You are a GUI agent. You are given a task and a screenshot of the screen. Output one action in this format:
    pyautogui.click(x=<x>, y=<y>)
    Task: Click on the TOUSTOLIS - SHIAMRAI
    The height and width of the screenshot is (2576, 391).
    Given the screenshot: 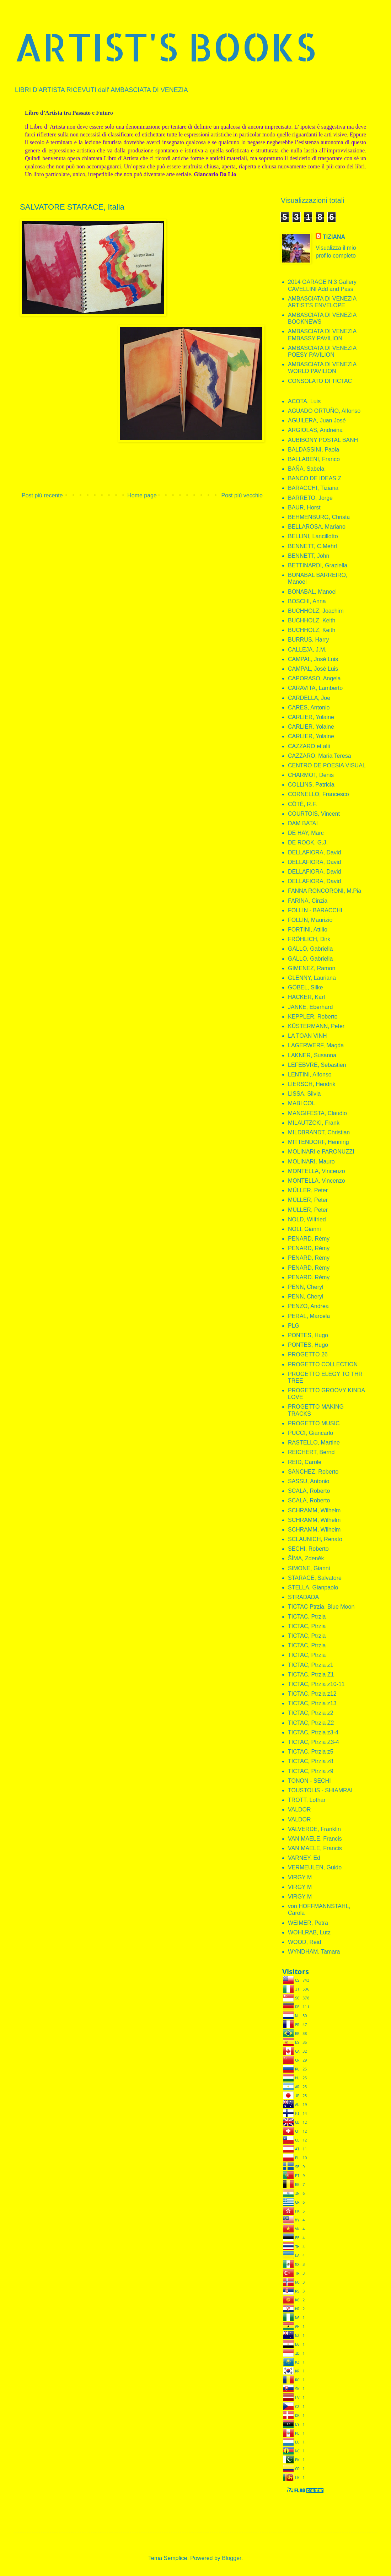 What is the action you would take?
    pyautogui.click(x=320, y=1790)
    